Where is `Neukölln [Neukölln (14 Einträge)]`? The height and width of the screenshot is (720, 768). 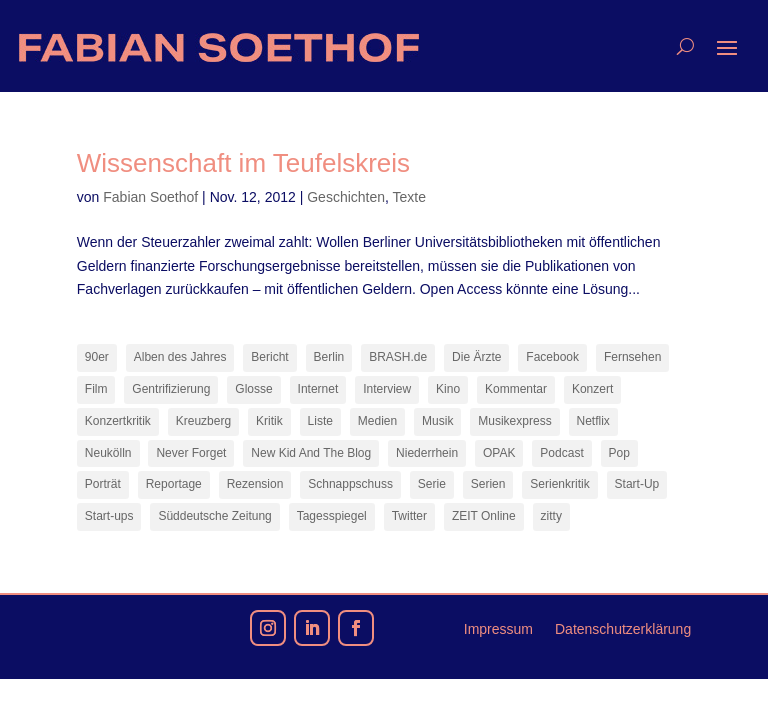 Neukölln [Neukölln (14 Einträge)] is located at coordinates (108, 453).